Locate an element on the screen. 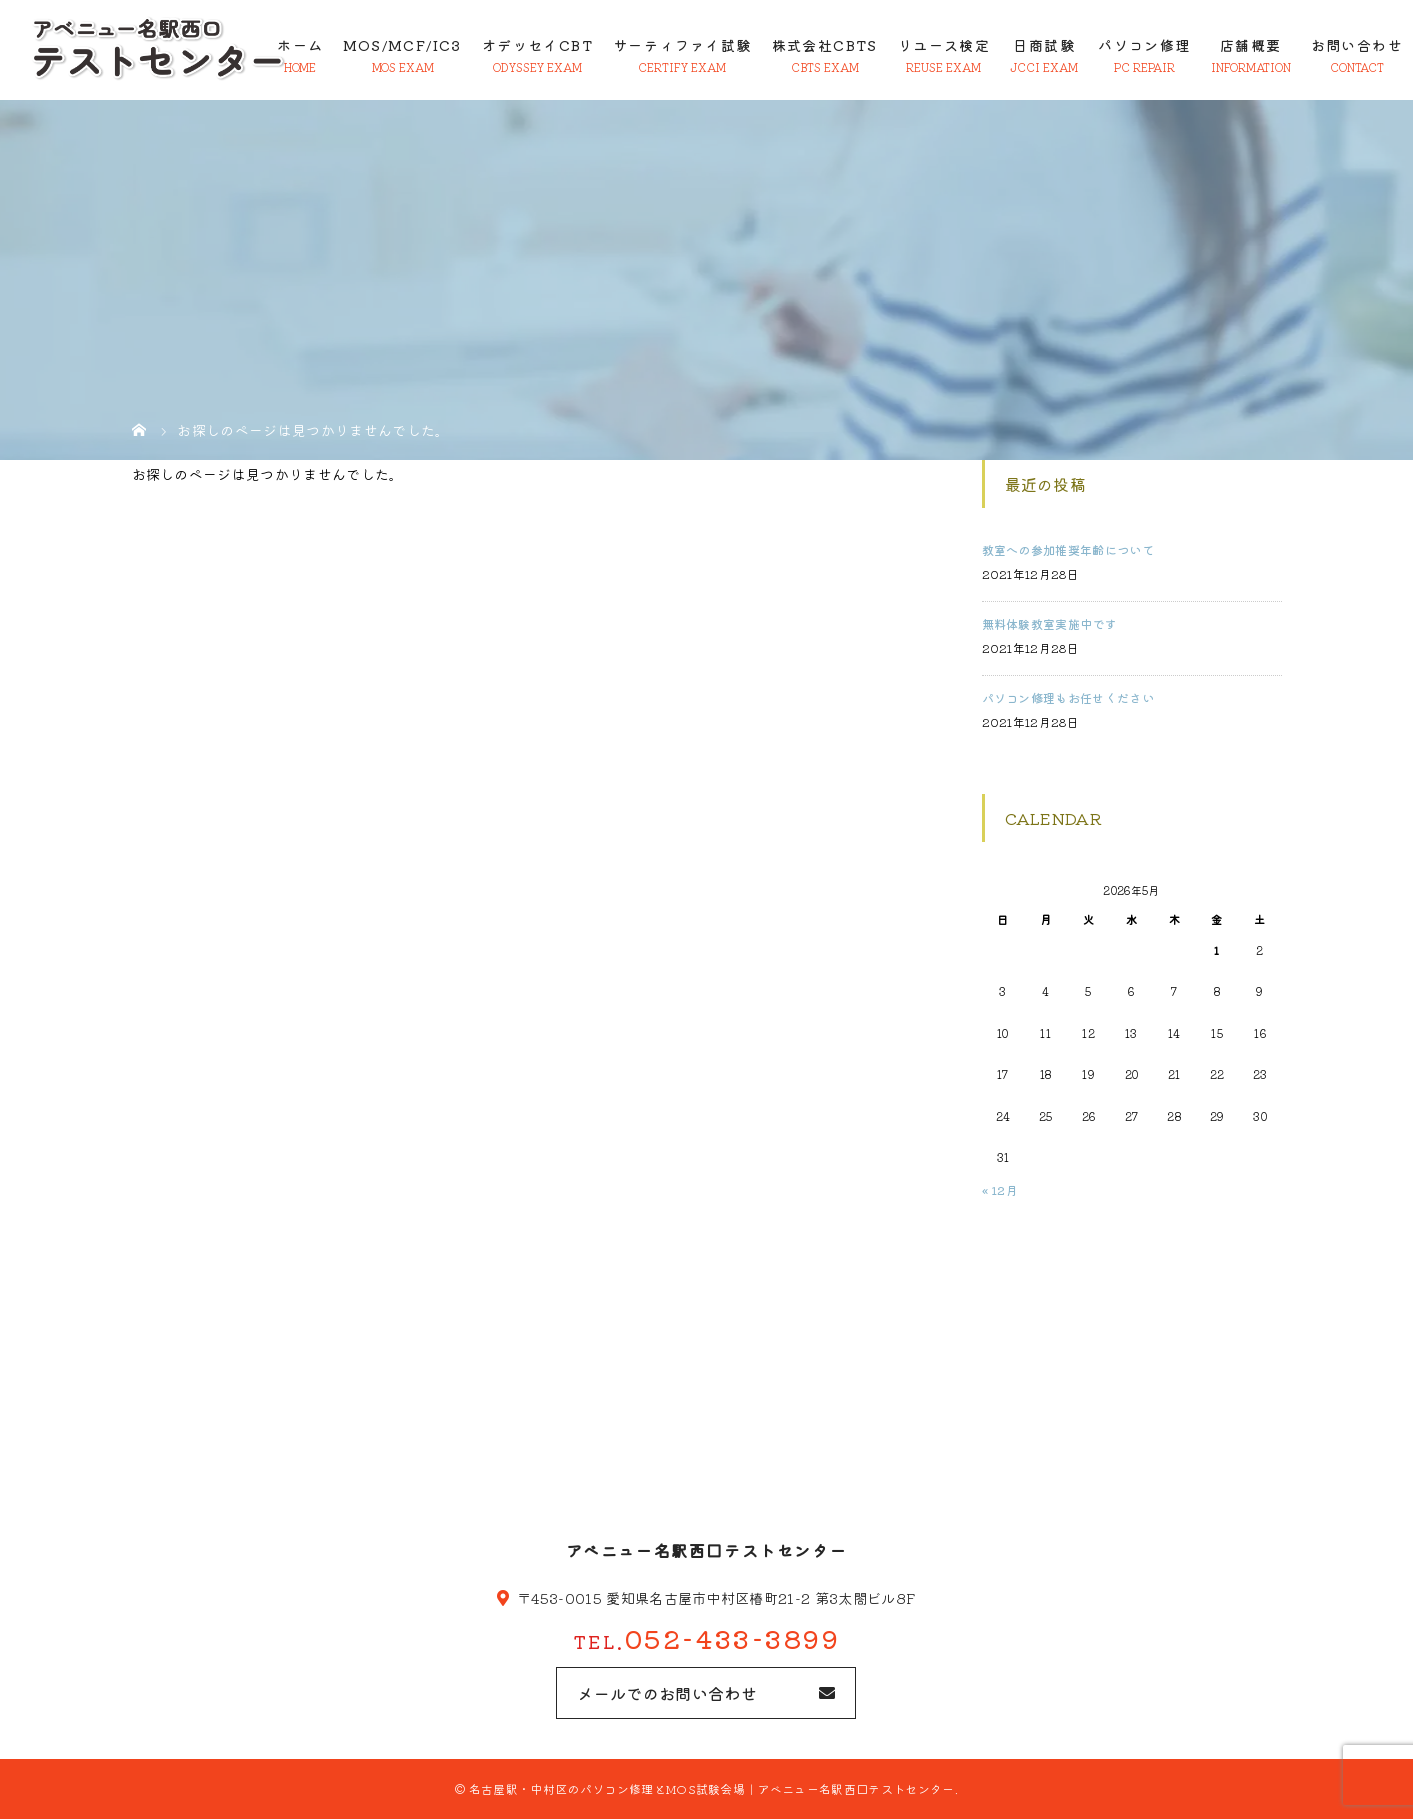  « 12月 is located at coordinates (1000, 1189).